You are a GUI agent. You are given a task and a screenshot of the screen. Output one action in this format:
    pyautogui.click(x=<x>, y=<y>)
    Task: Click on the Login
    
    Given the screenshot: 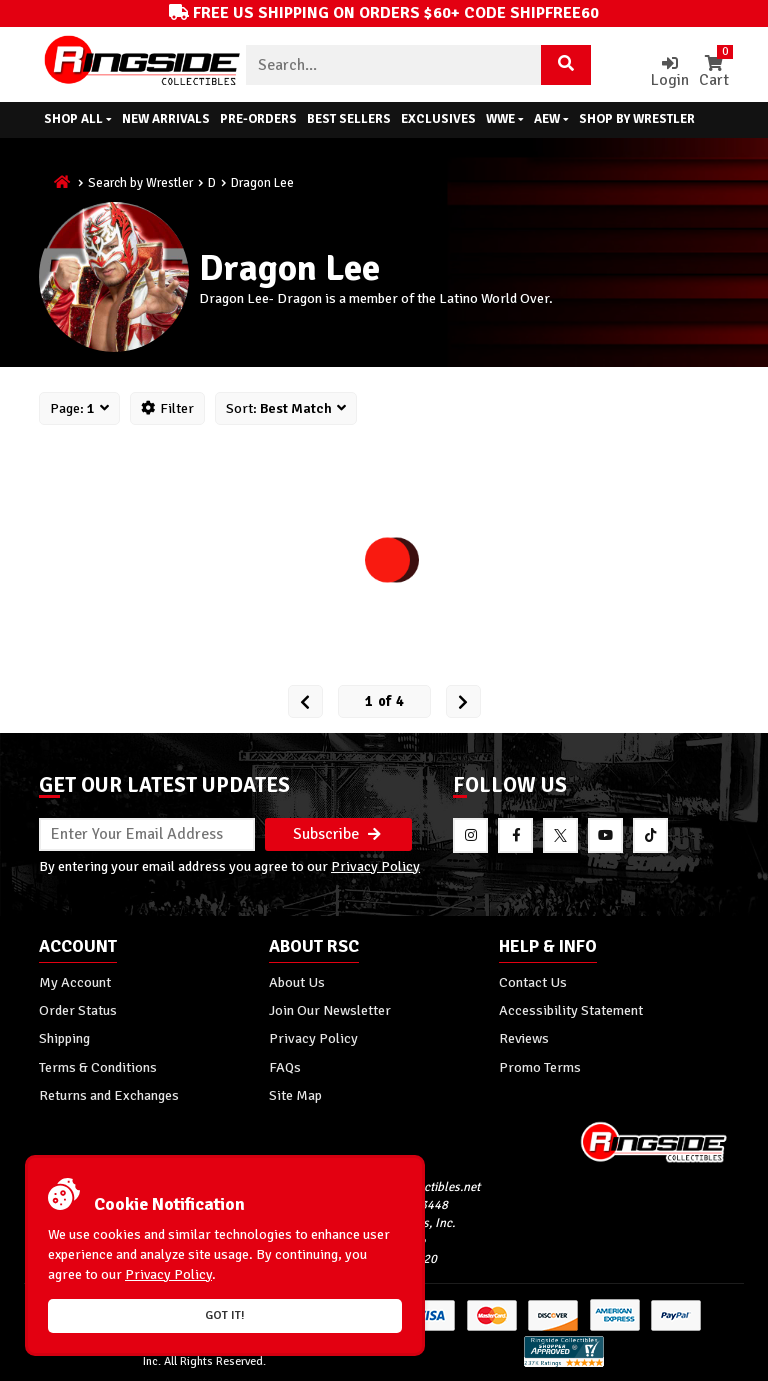 What is the action you would take?
    pyautogui.click(x=670, y=72)
    